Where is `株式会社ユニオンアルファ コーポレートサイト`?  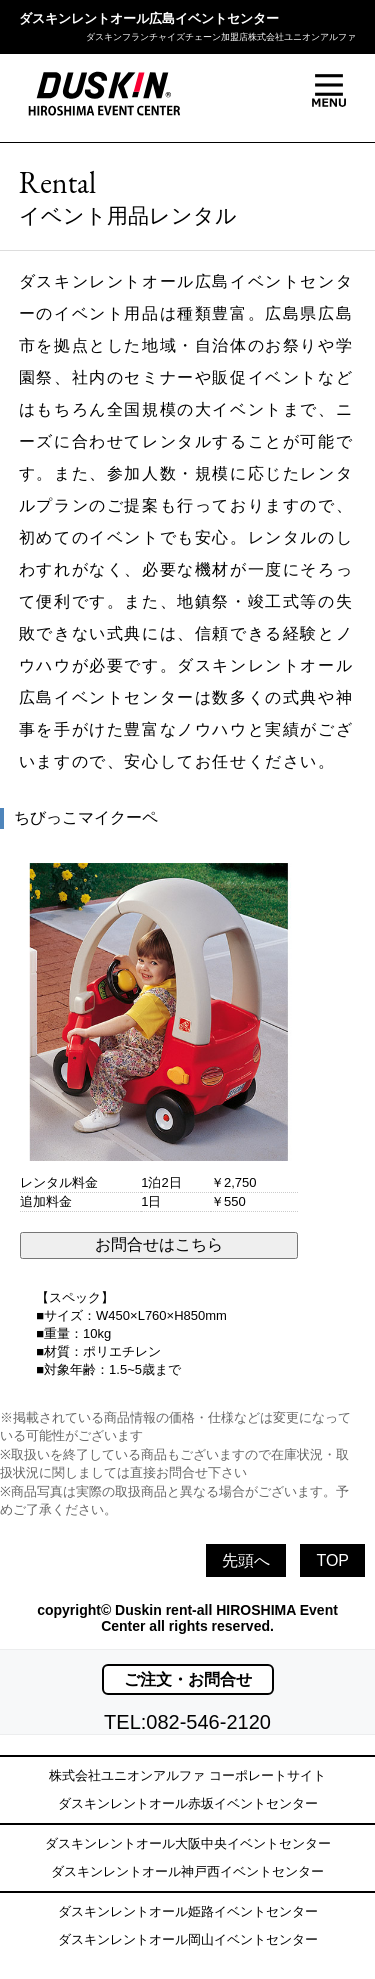
株式会社ユニオンアルファ コーポレートサイト is located at coordinates (187, 1775).